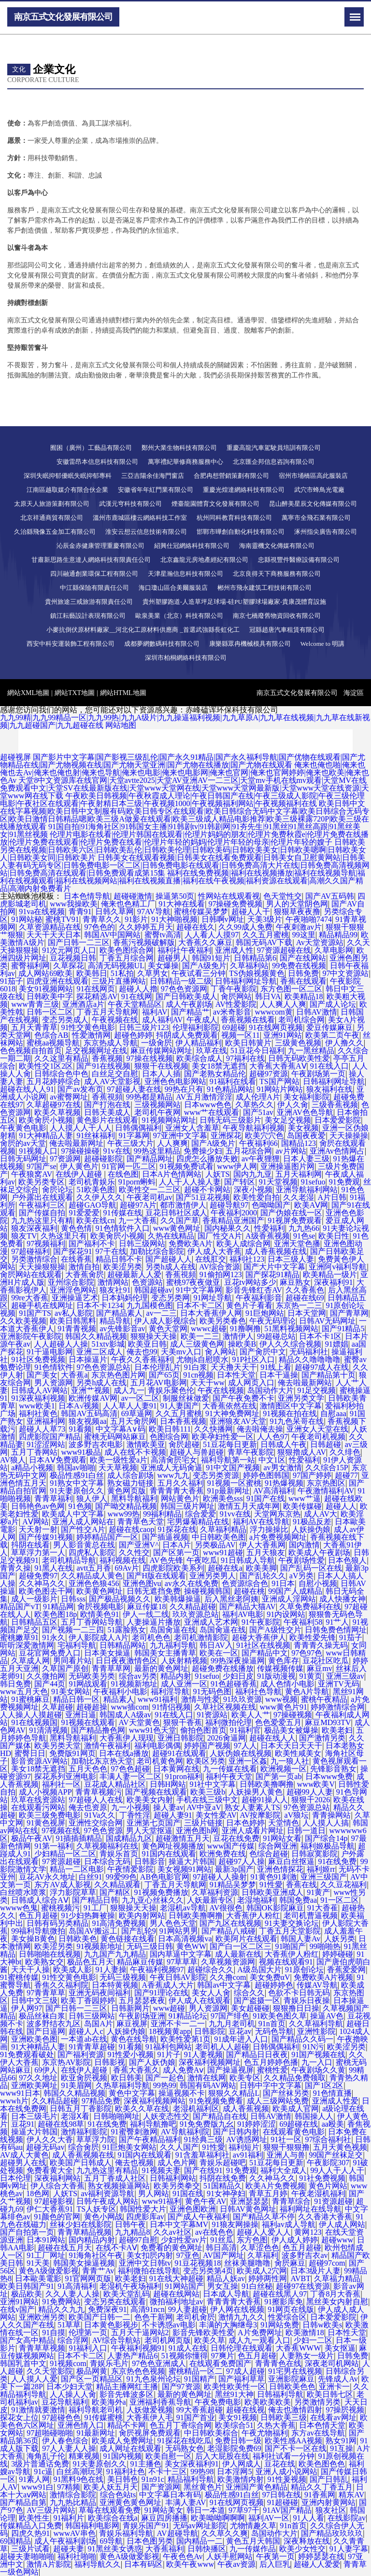 The height and width of the screenshot is (2576, 371). I want to click on 狠狠操天天操, so click(153, 1336).